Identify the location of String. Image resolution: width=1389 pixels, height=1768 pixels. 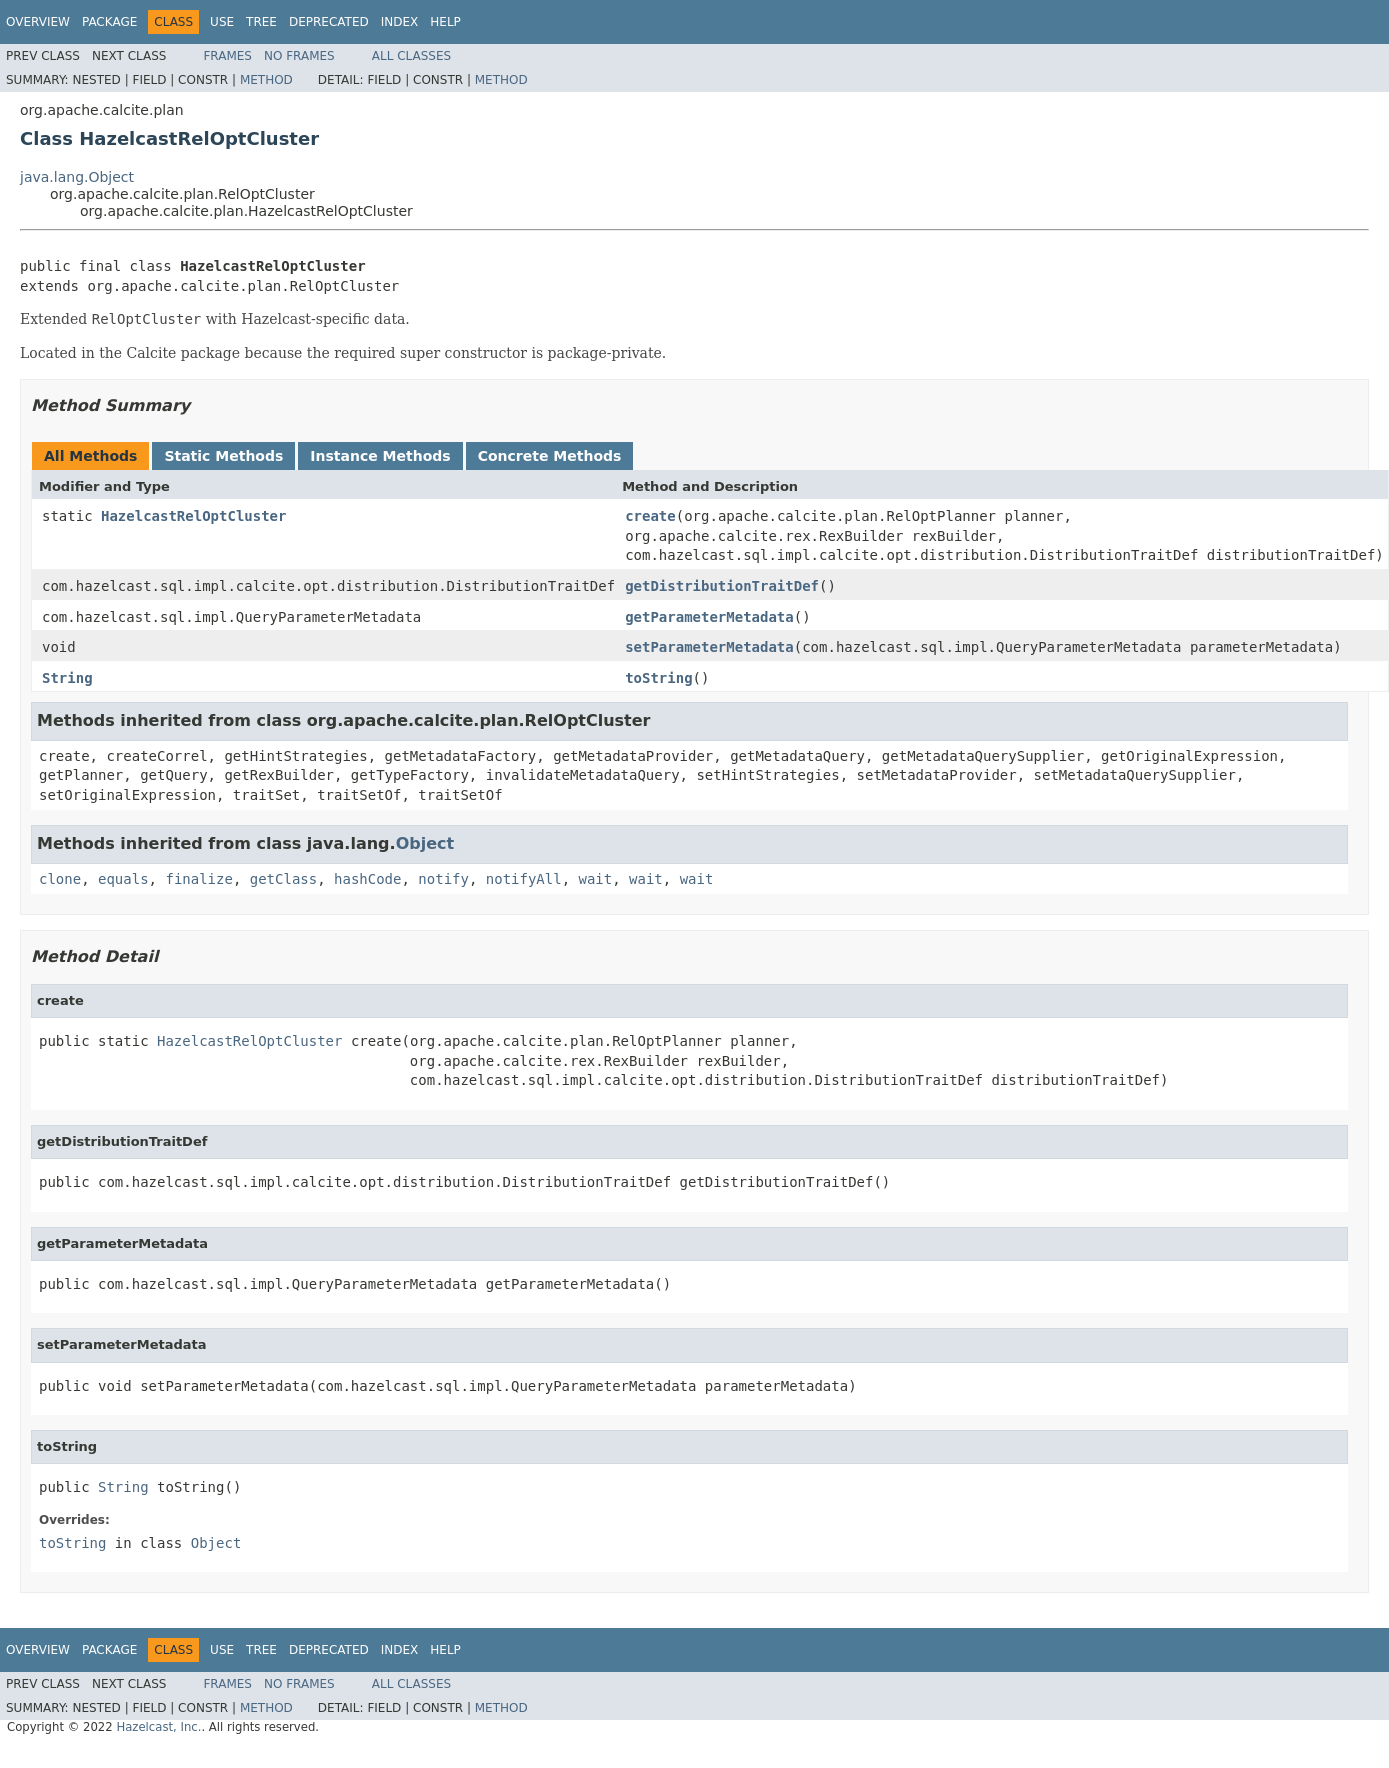
(67, 678).